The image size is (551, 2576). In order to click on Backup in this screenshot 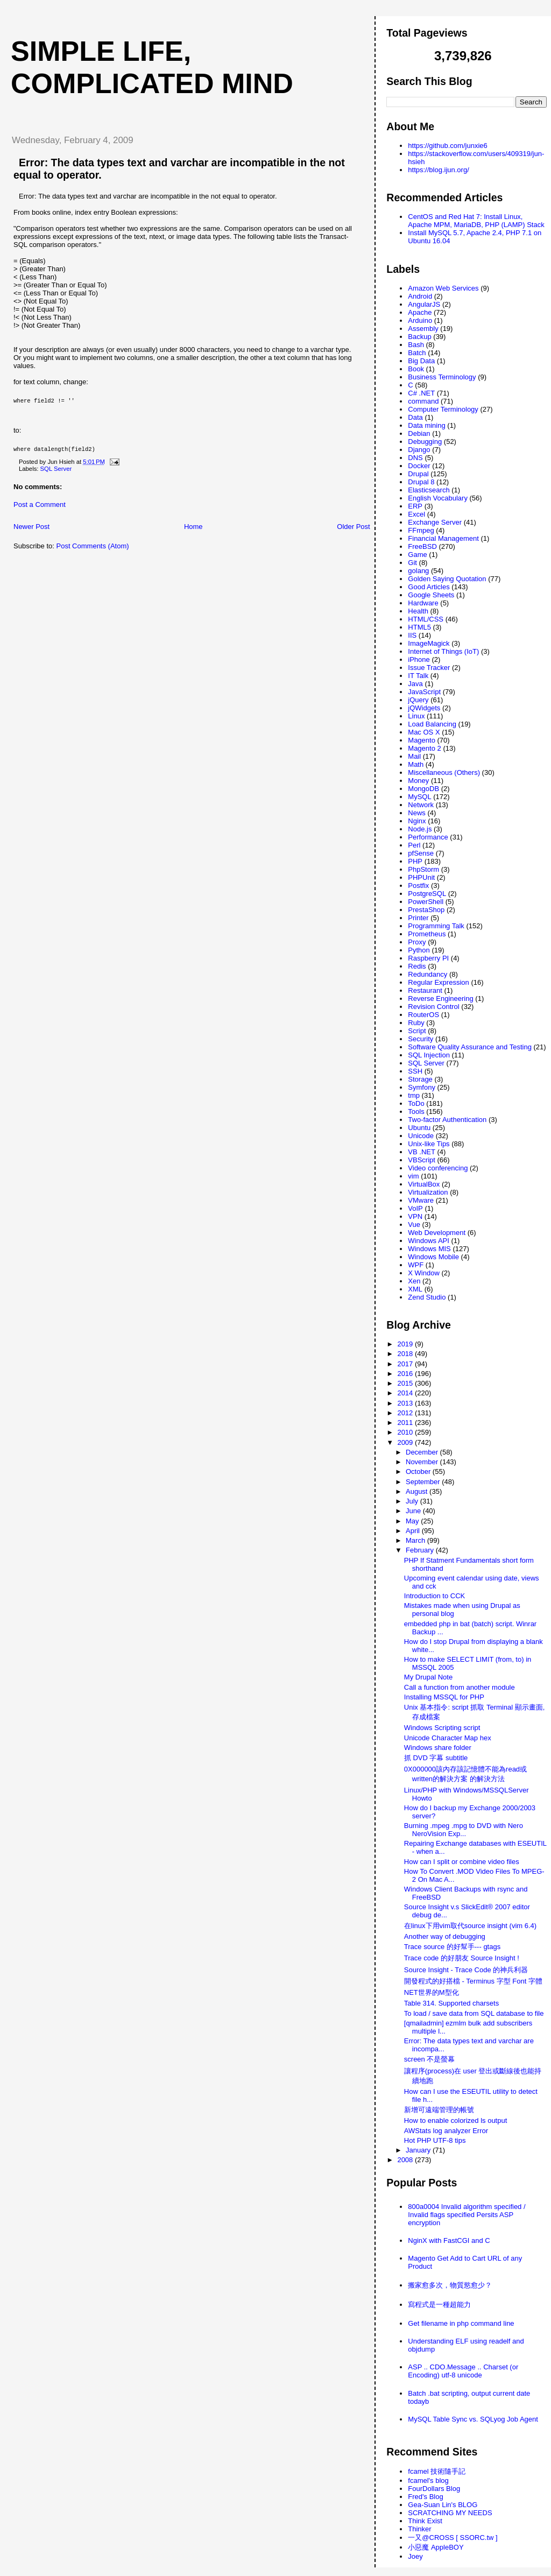, I will do `click(419, 337)`.